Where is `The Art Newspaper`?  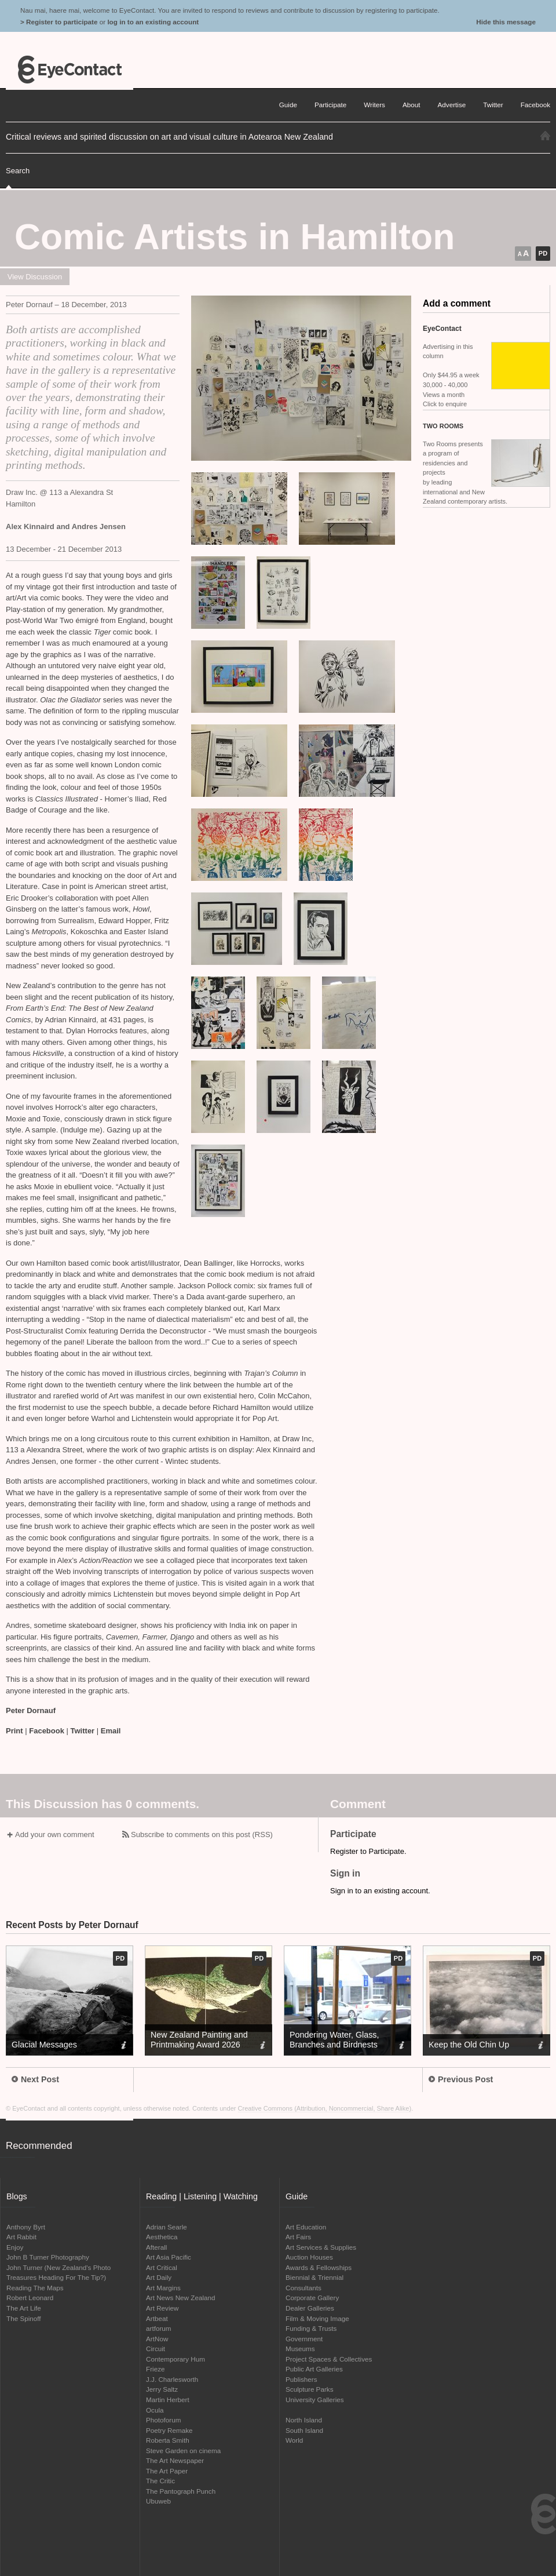
The Art Newspaper is located at coordinates (175, 2460).